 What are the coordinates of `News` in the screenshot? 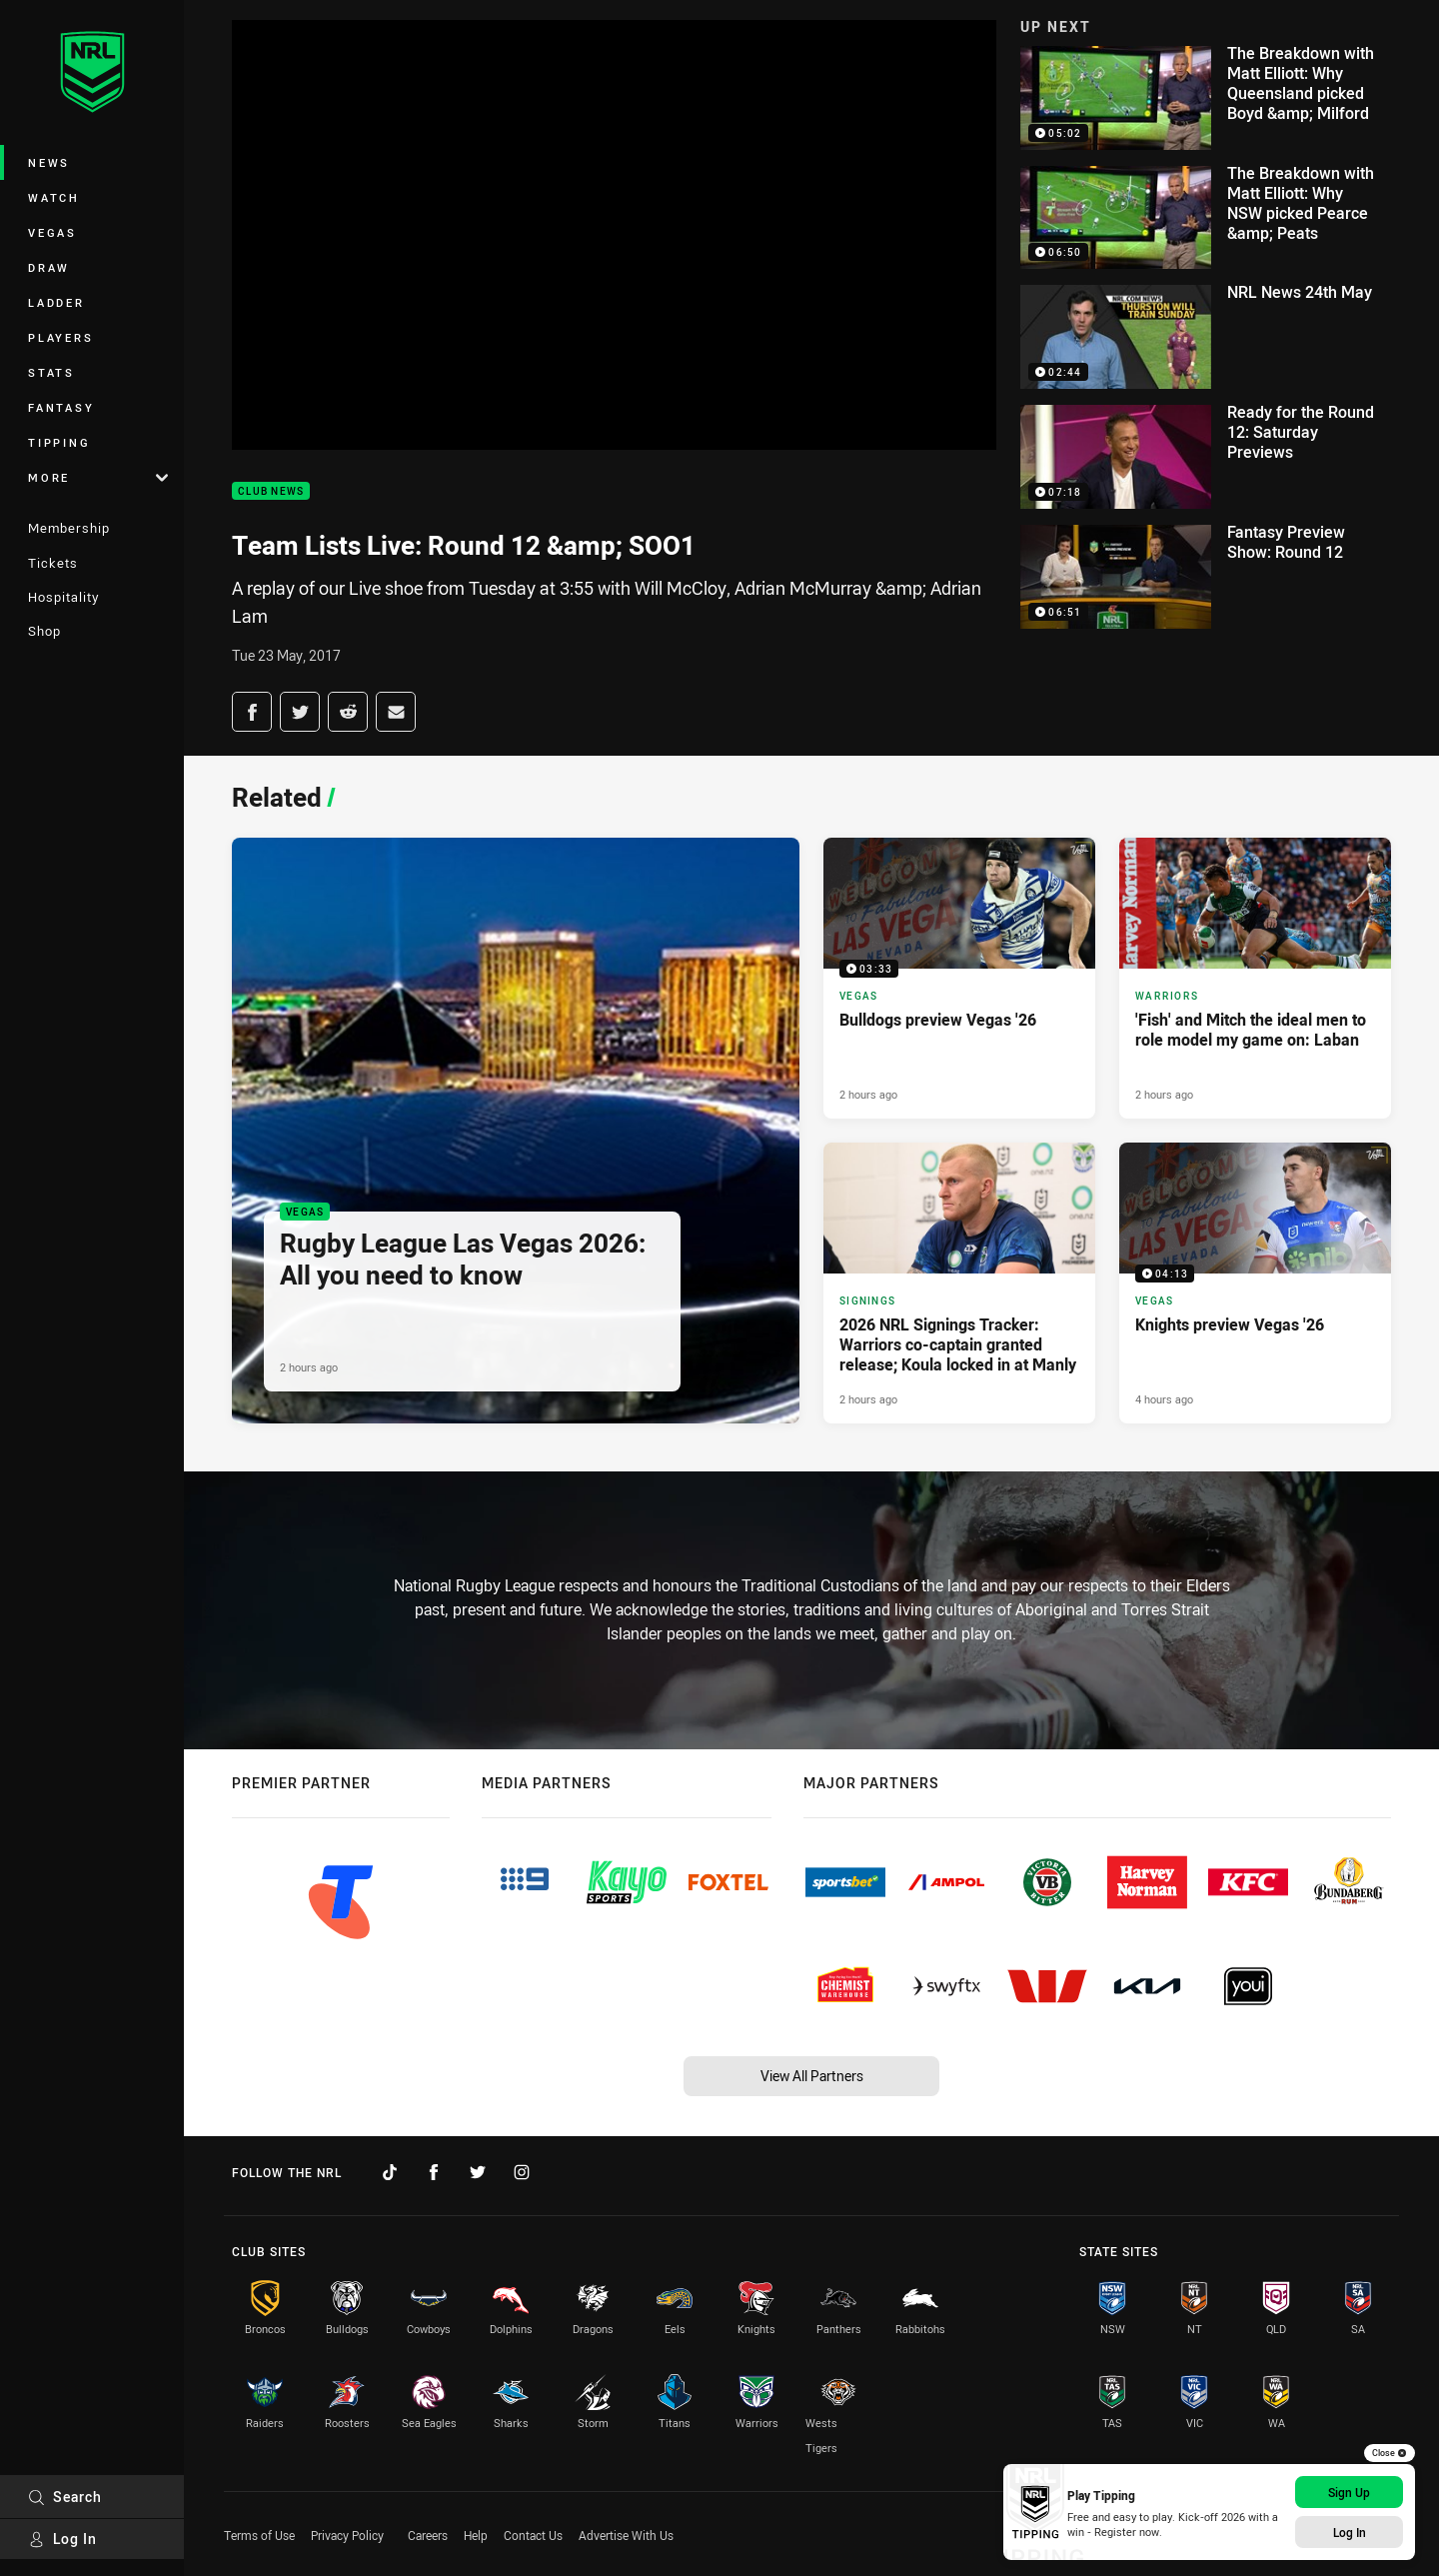 It's located at (49, 162).